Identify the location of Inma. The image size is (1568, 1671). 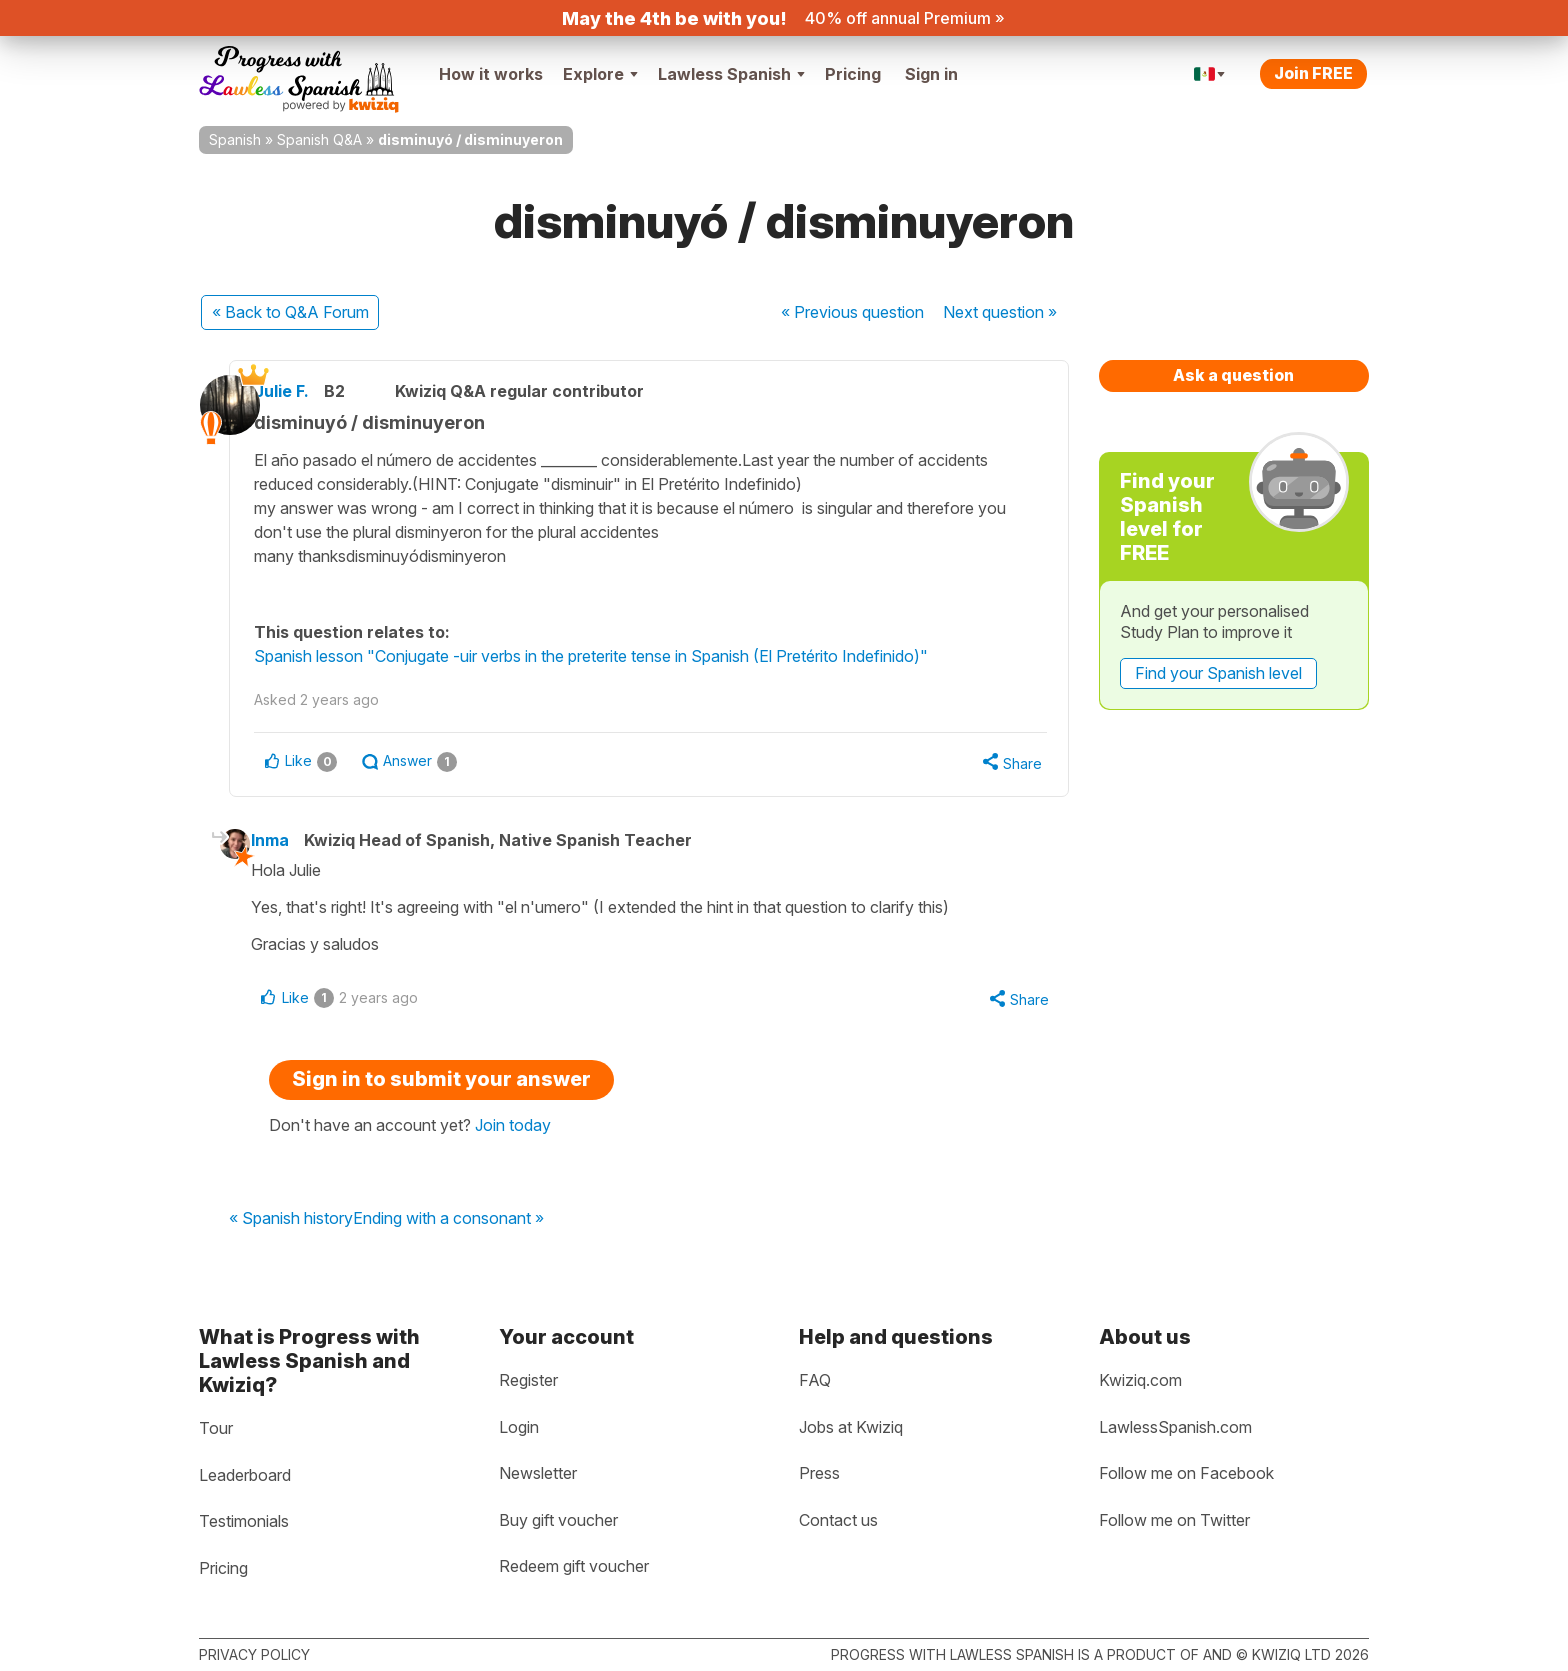
(289, 843).